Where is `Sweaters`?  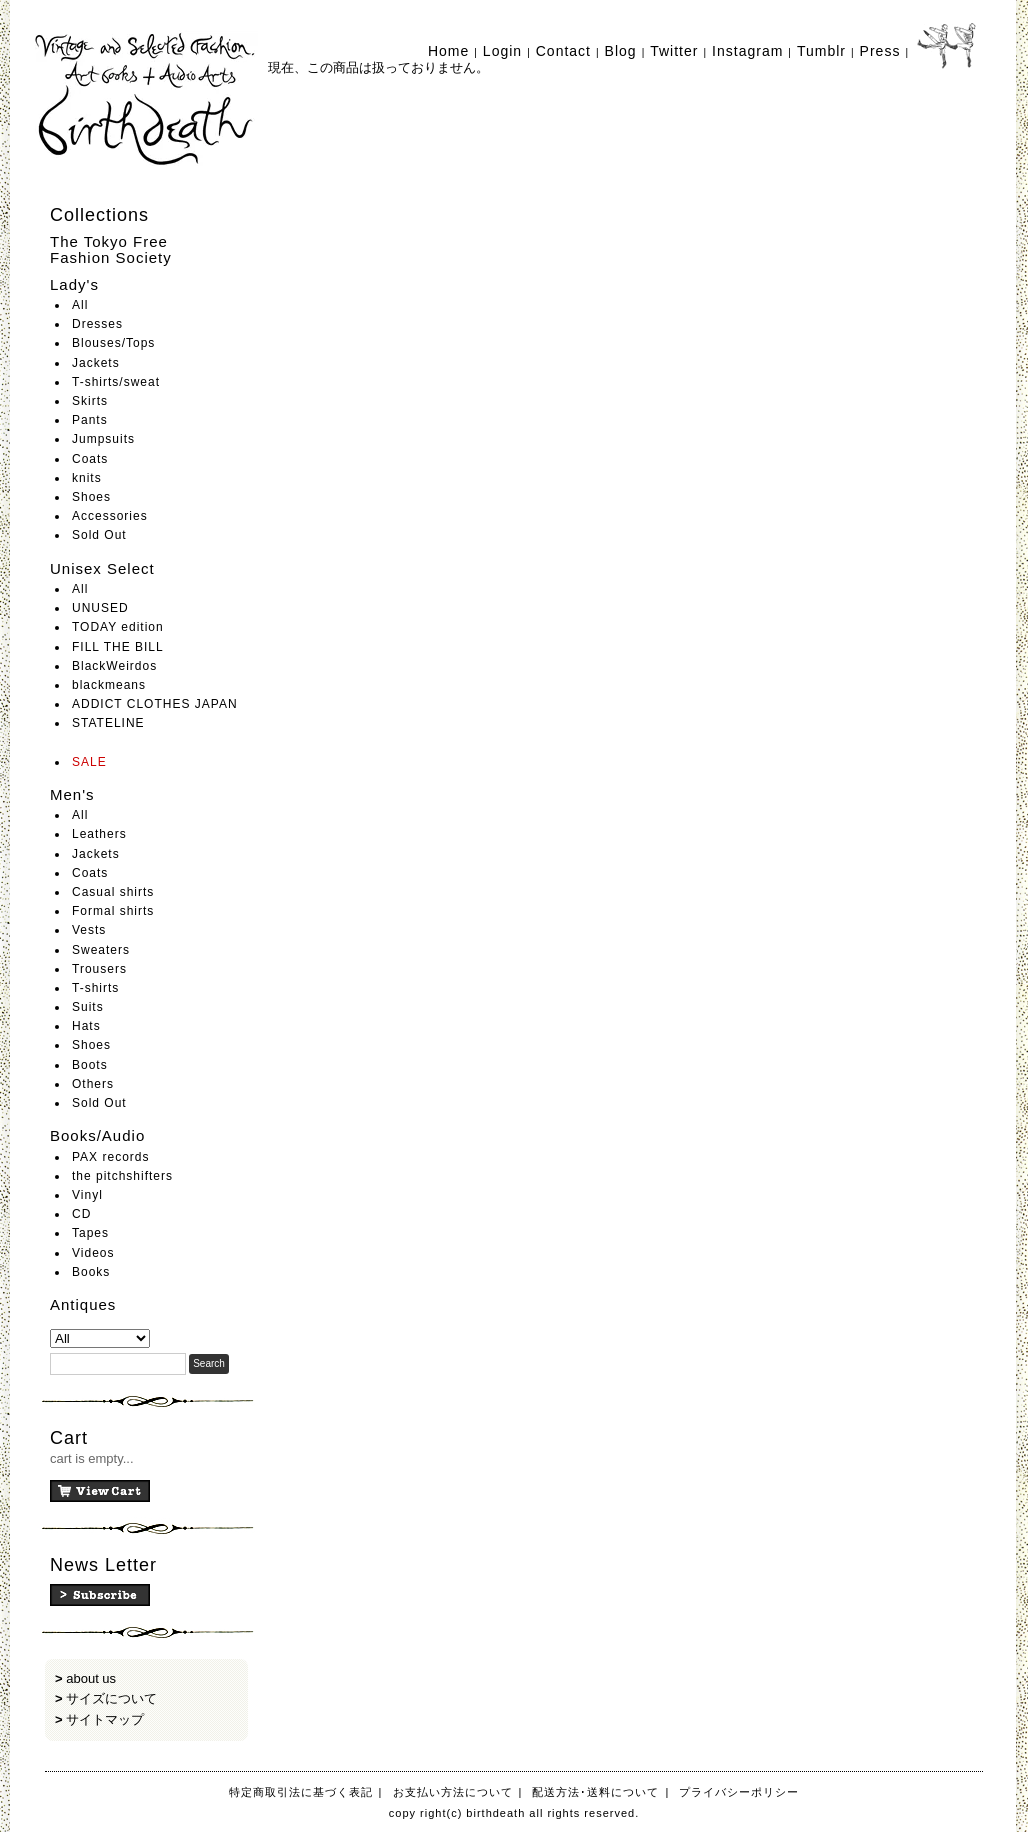 Sweaters is located at coordinates (101, 950).